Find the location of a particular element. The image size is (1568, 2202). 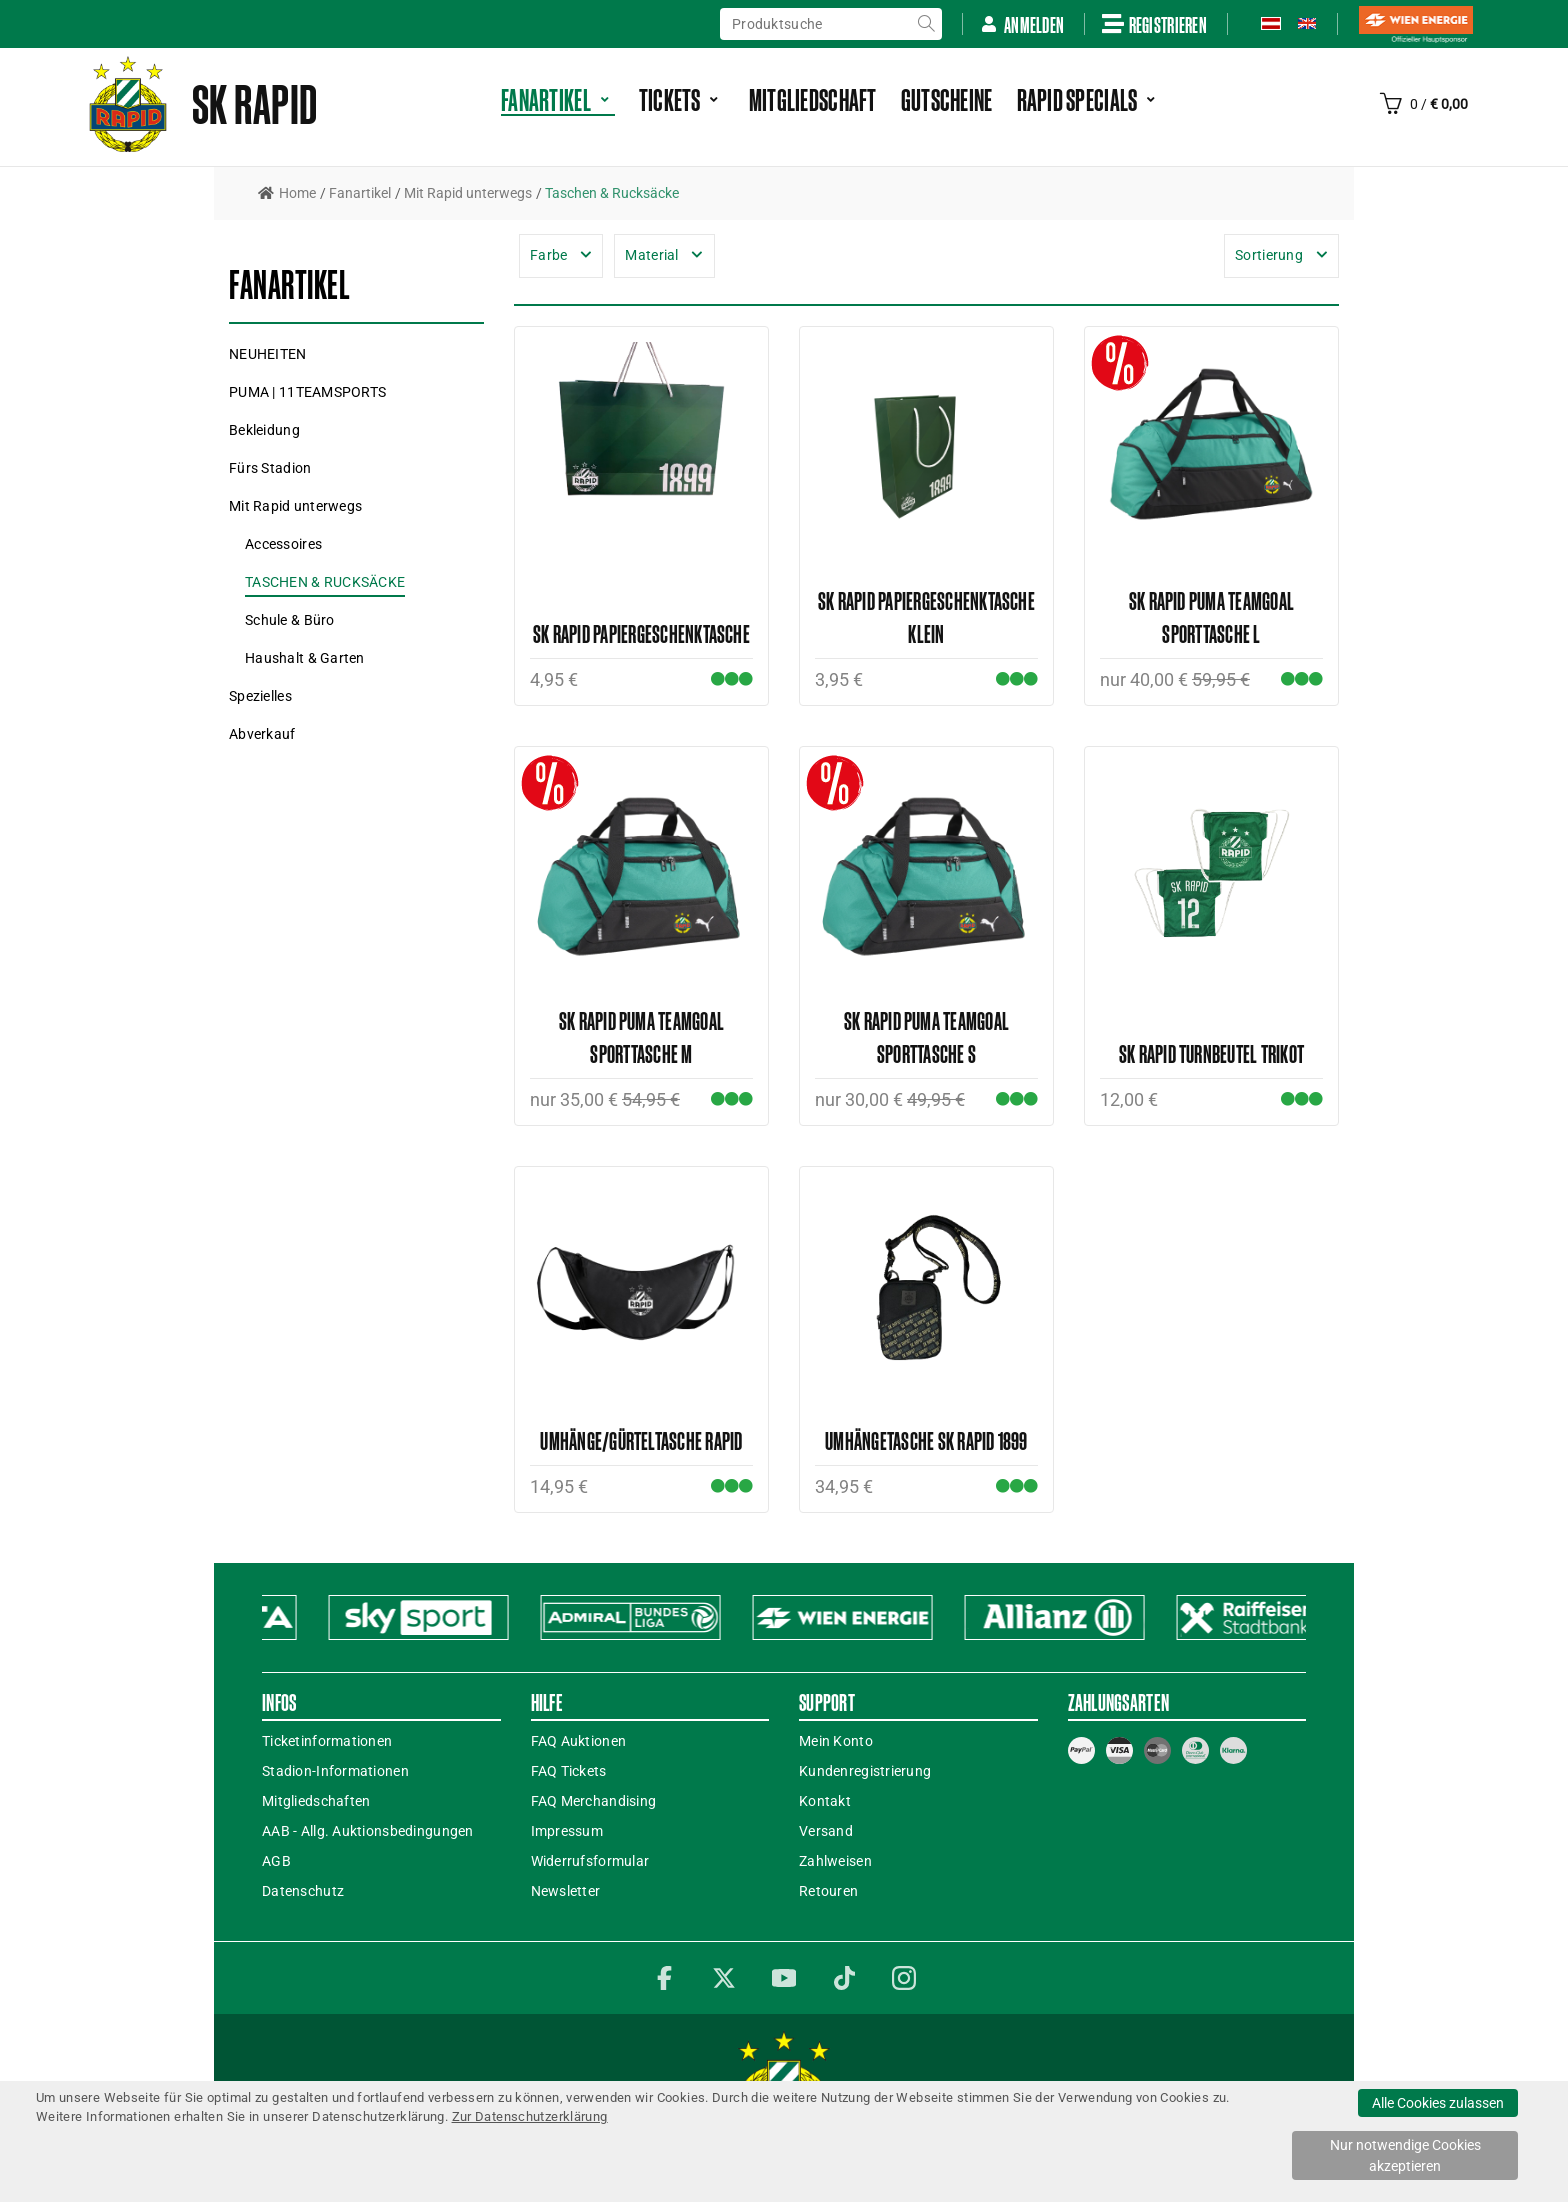

Zur Datenschutzerklärung is located at coordinates (530, 2116).